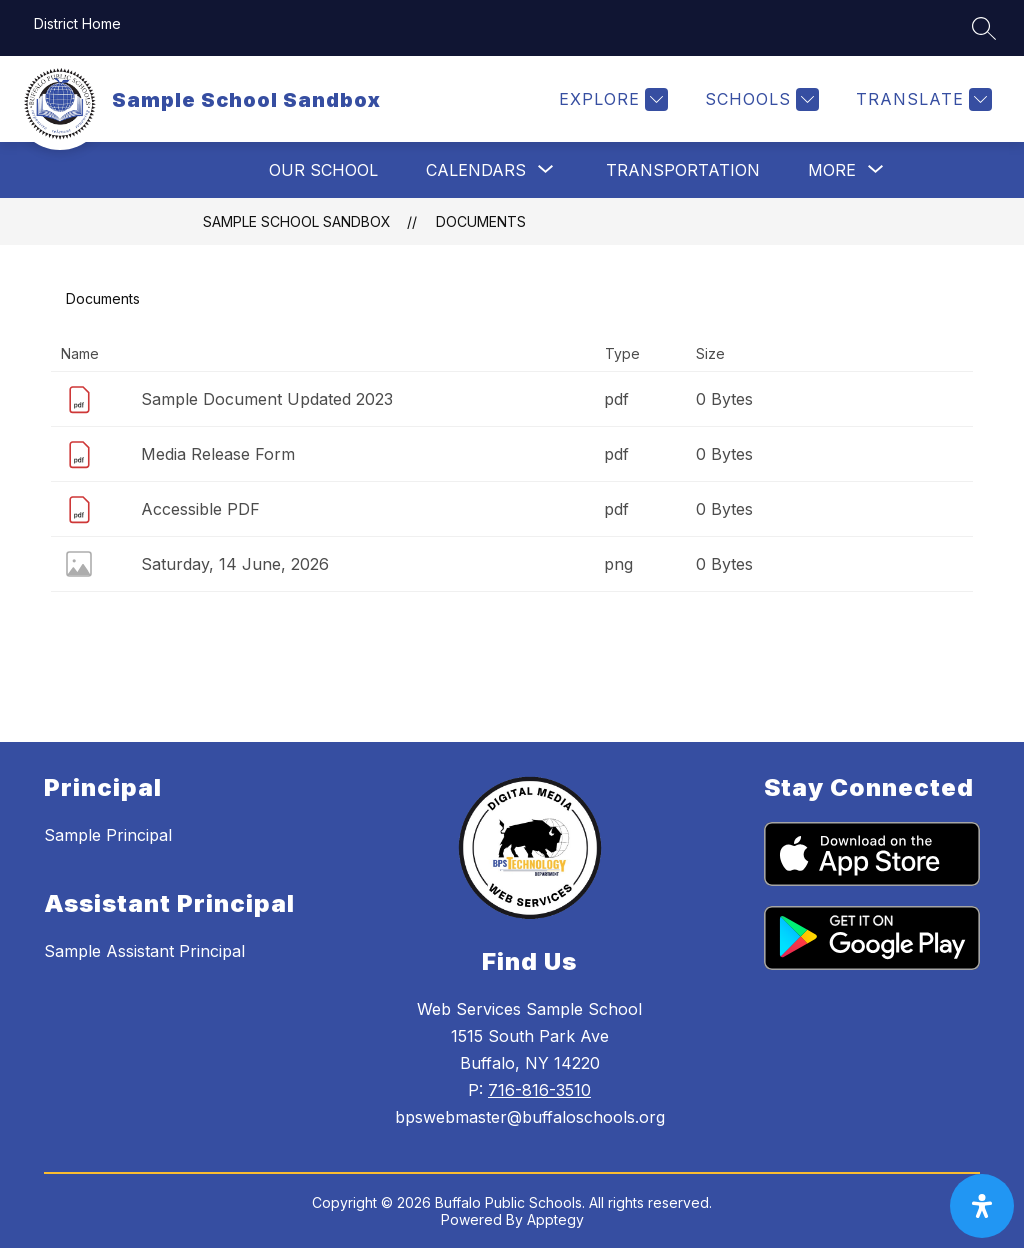  What do you see at coordinates (476, 170) in the screenshot?
I see `[Show submenu for Calendars]` at bounding box center [476, 170].